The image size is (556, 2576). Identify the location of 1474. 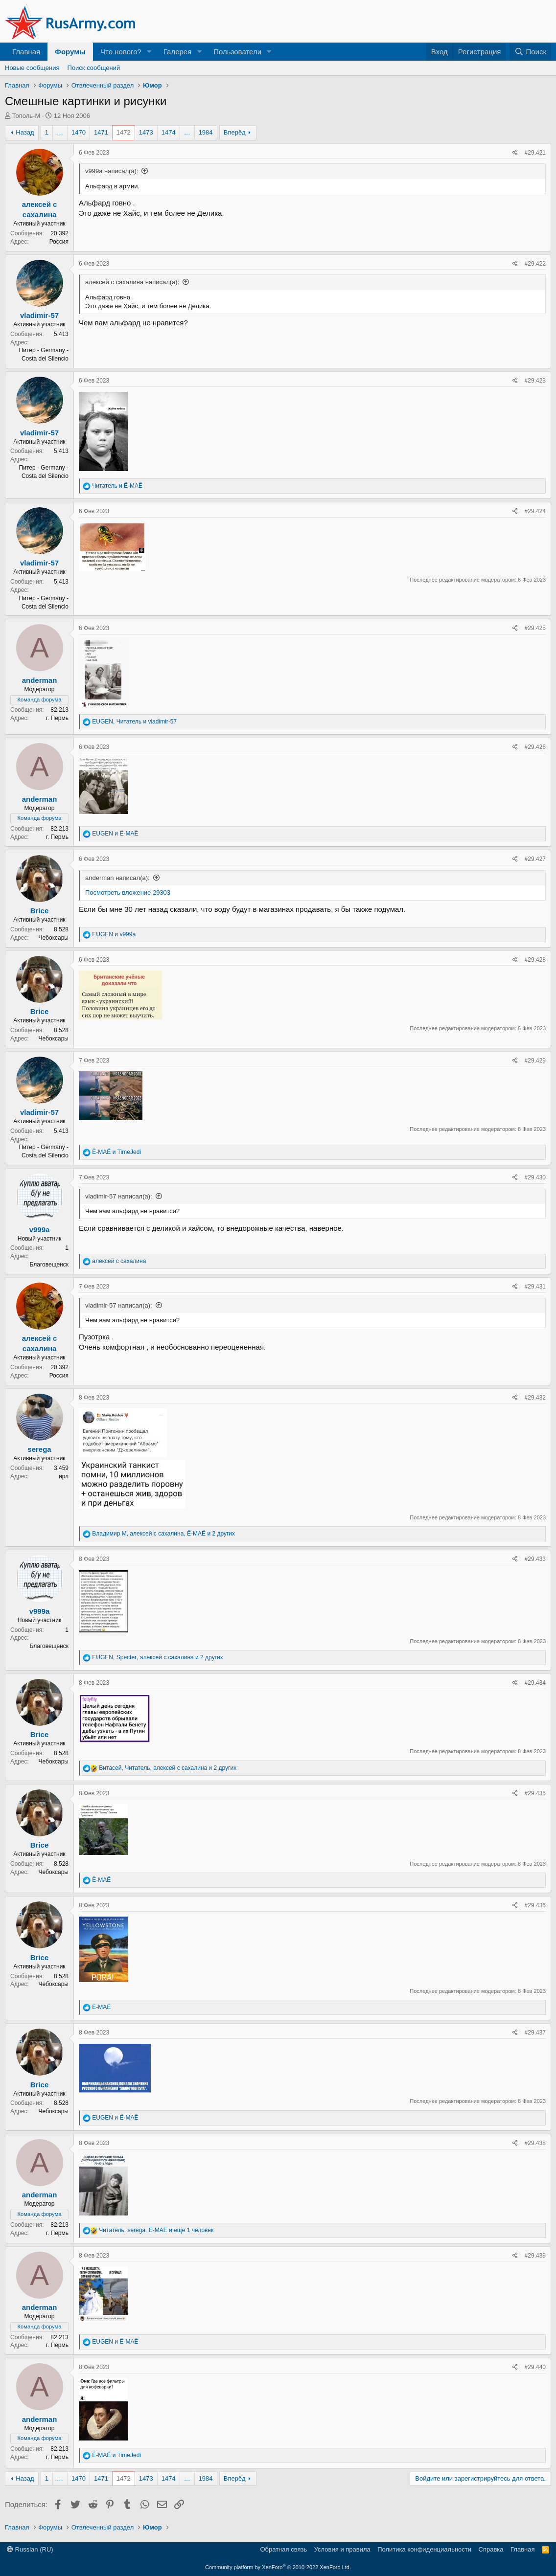
(169, 132).